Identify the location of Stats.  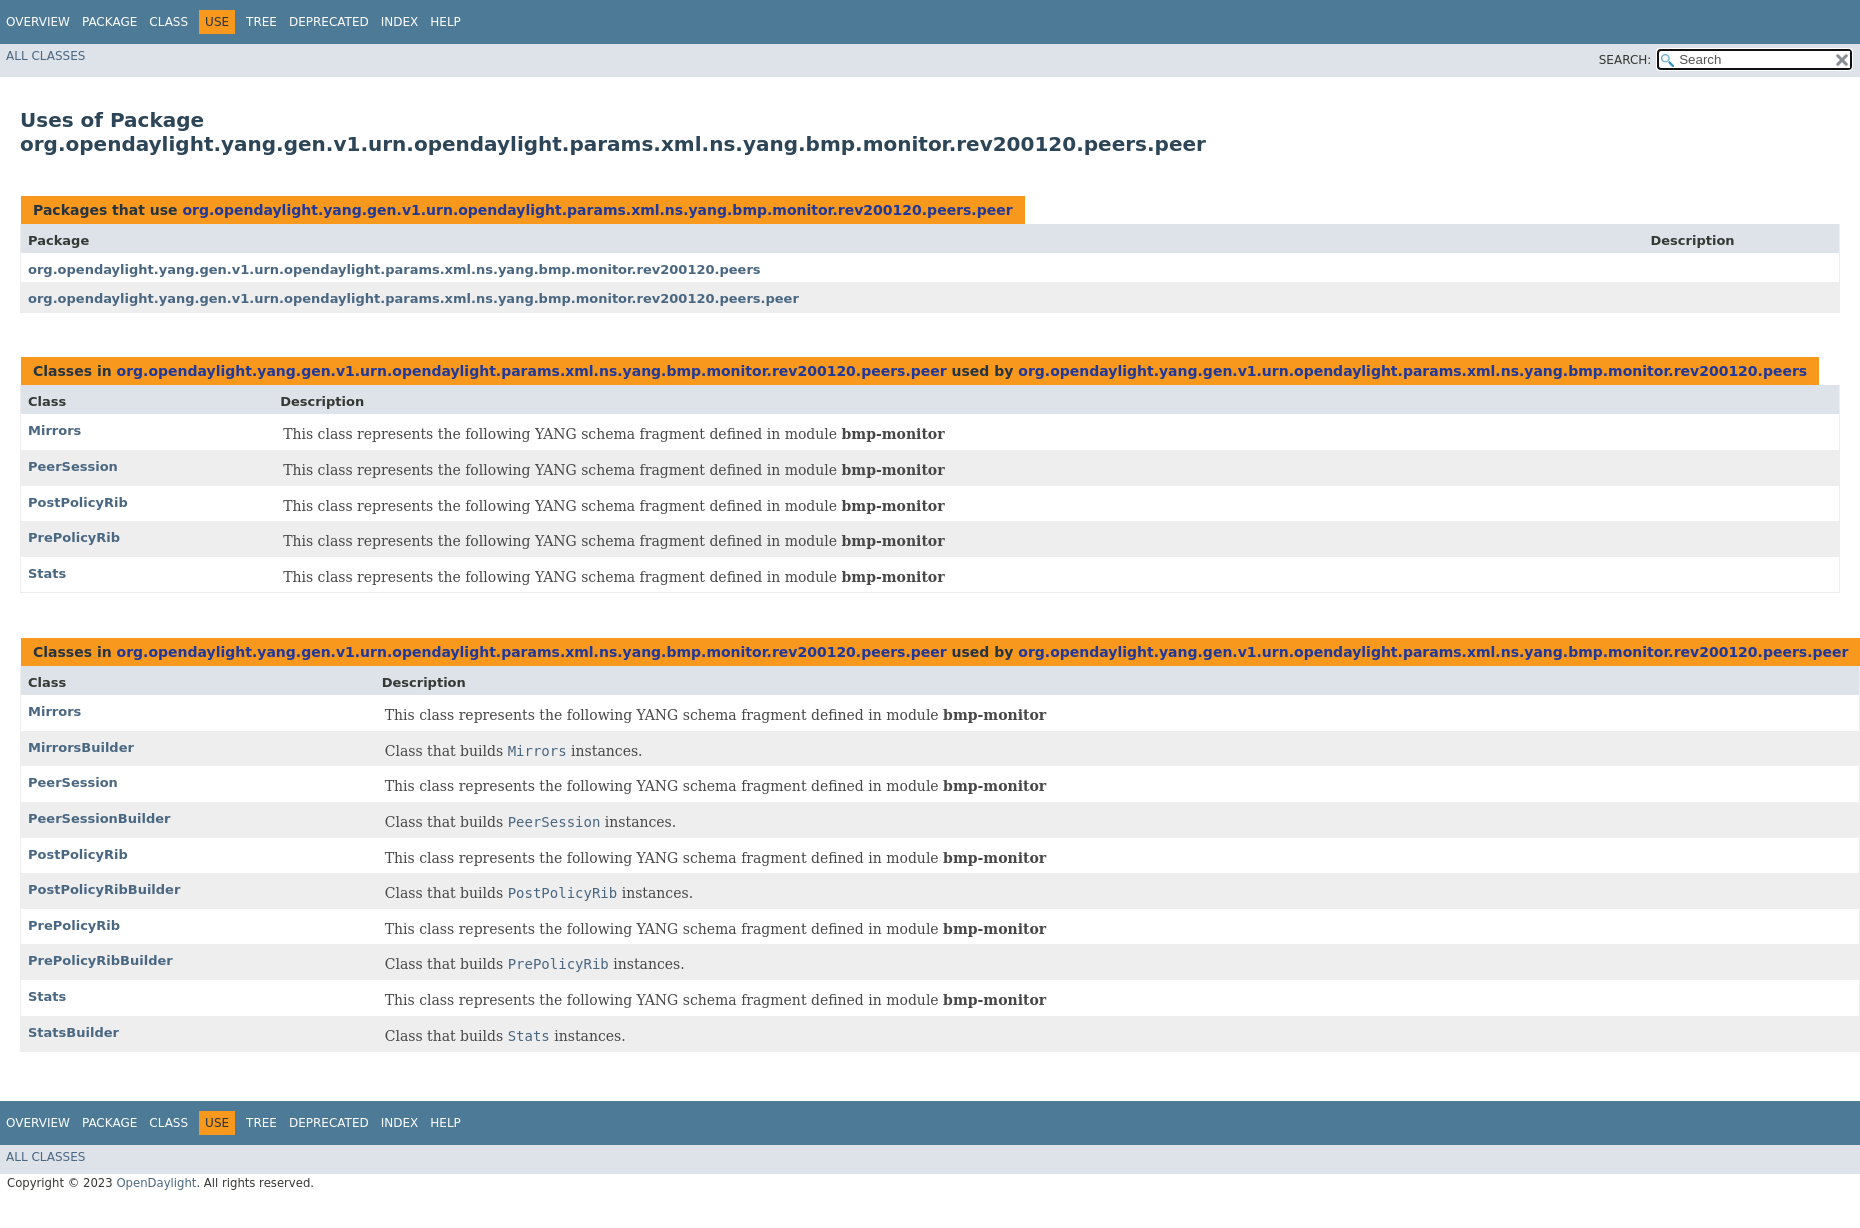
(47, 573).